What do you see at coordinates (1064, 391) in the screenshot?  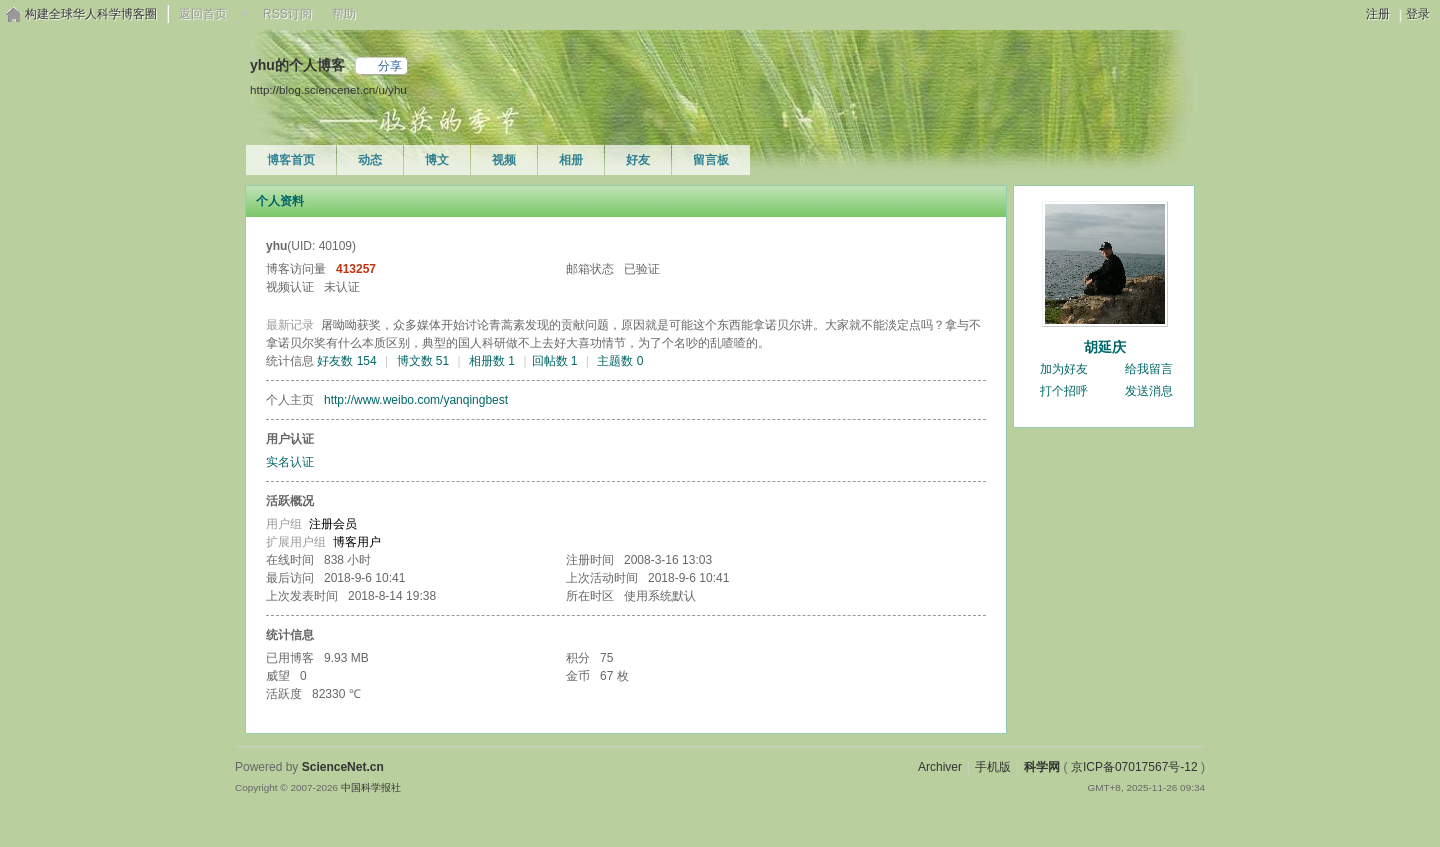 I see `打个招呼` at bounding box center [1064, 391].